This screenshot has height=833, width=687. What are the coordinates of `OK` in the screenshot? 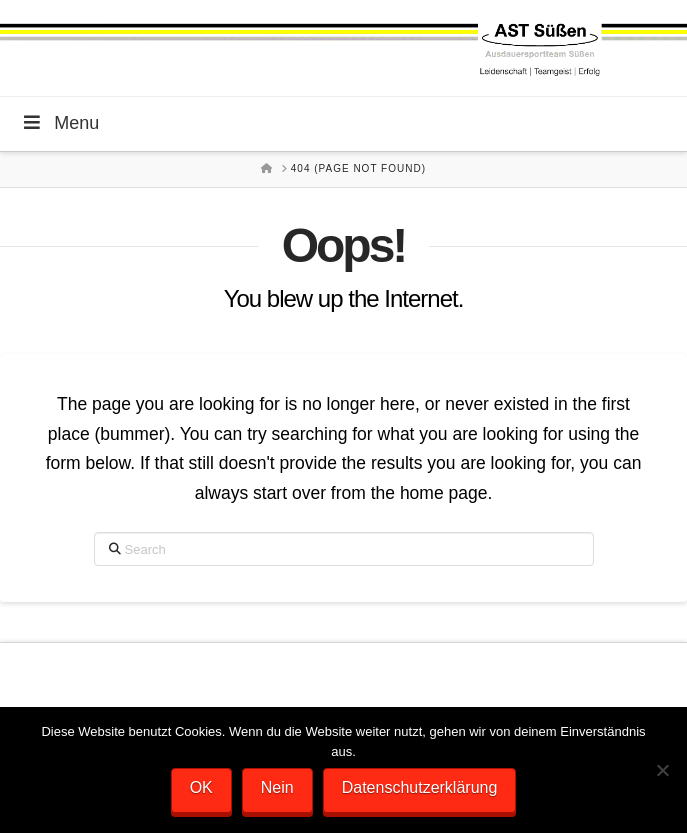 It's located at (201, 787).